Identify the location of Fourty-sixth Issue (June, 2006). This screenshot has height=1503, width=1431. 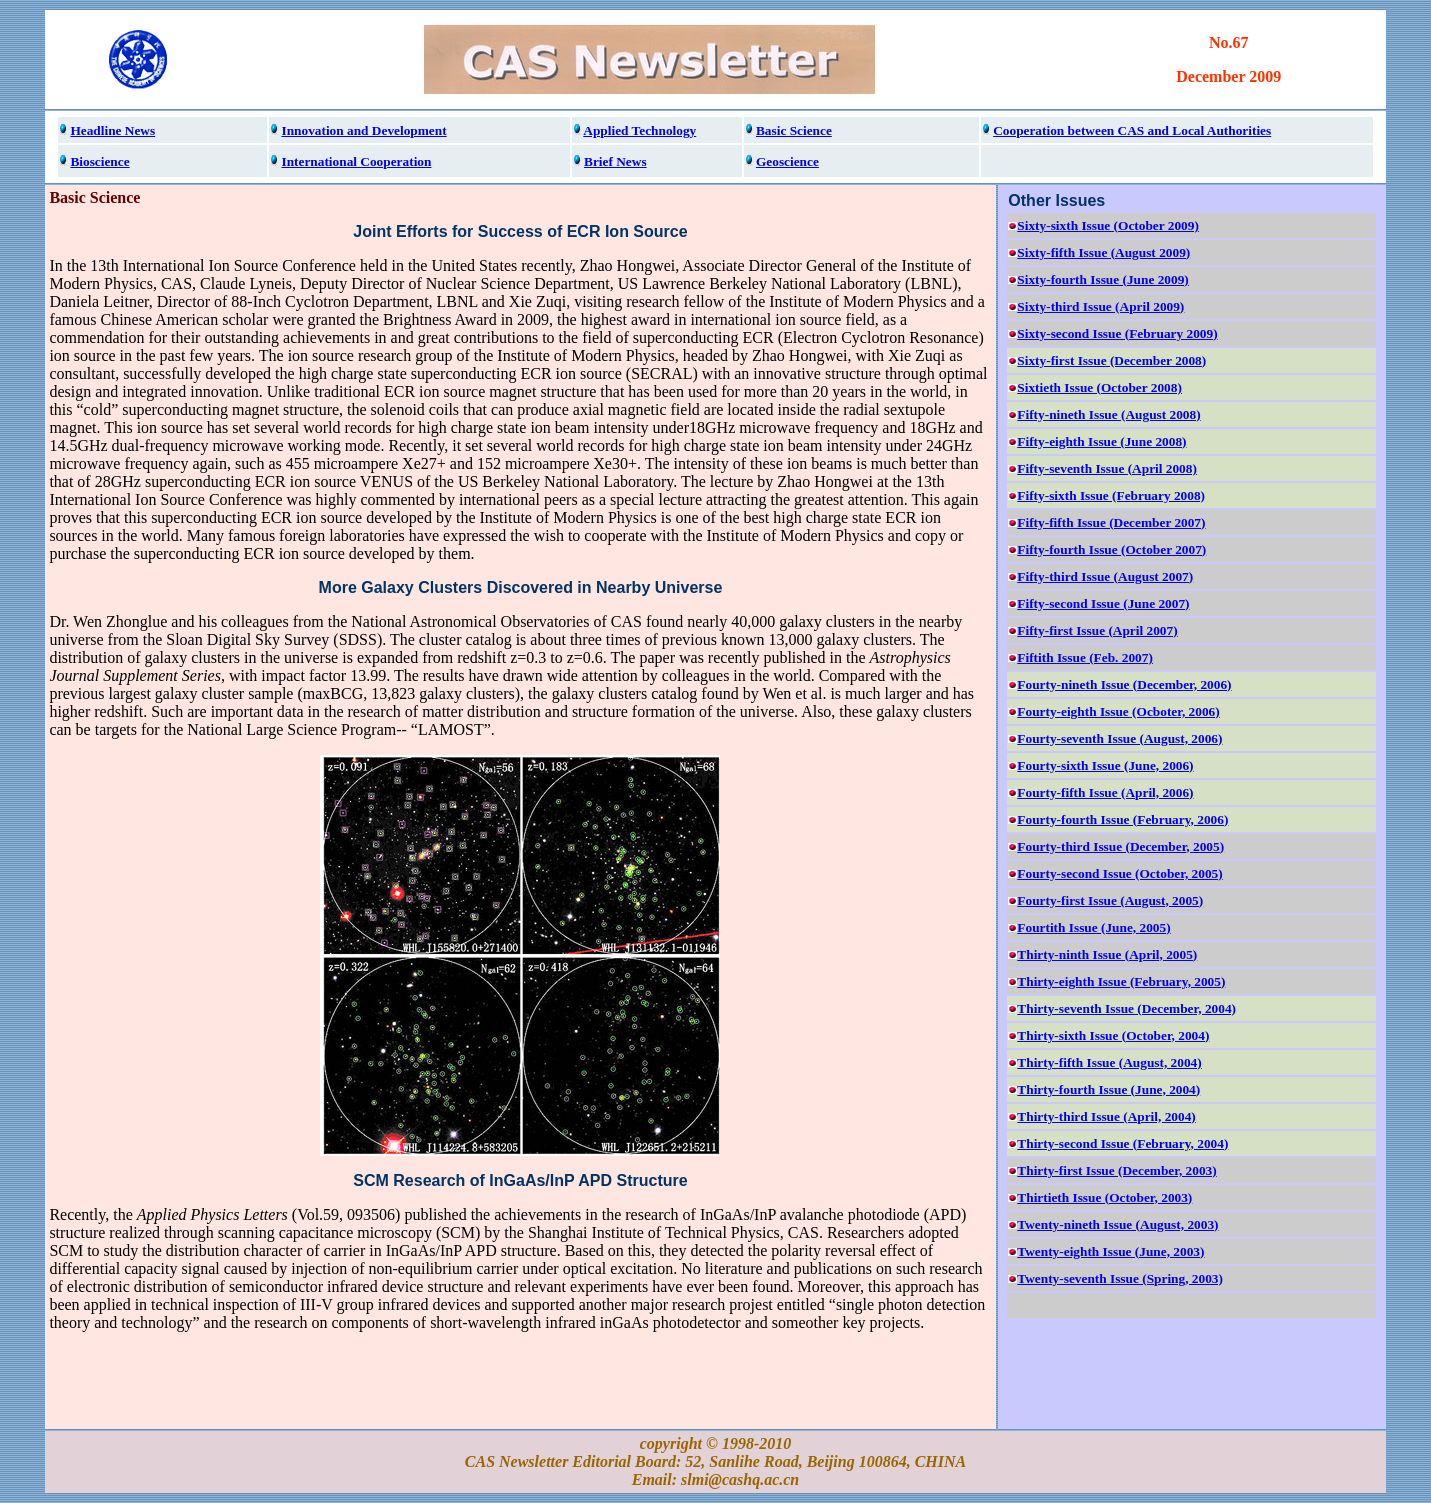
(1105, 765).